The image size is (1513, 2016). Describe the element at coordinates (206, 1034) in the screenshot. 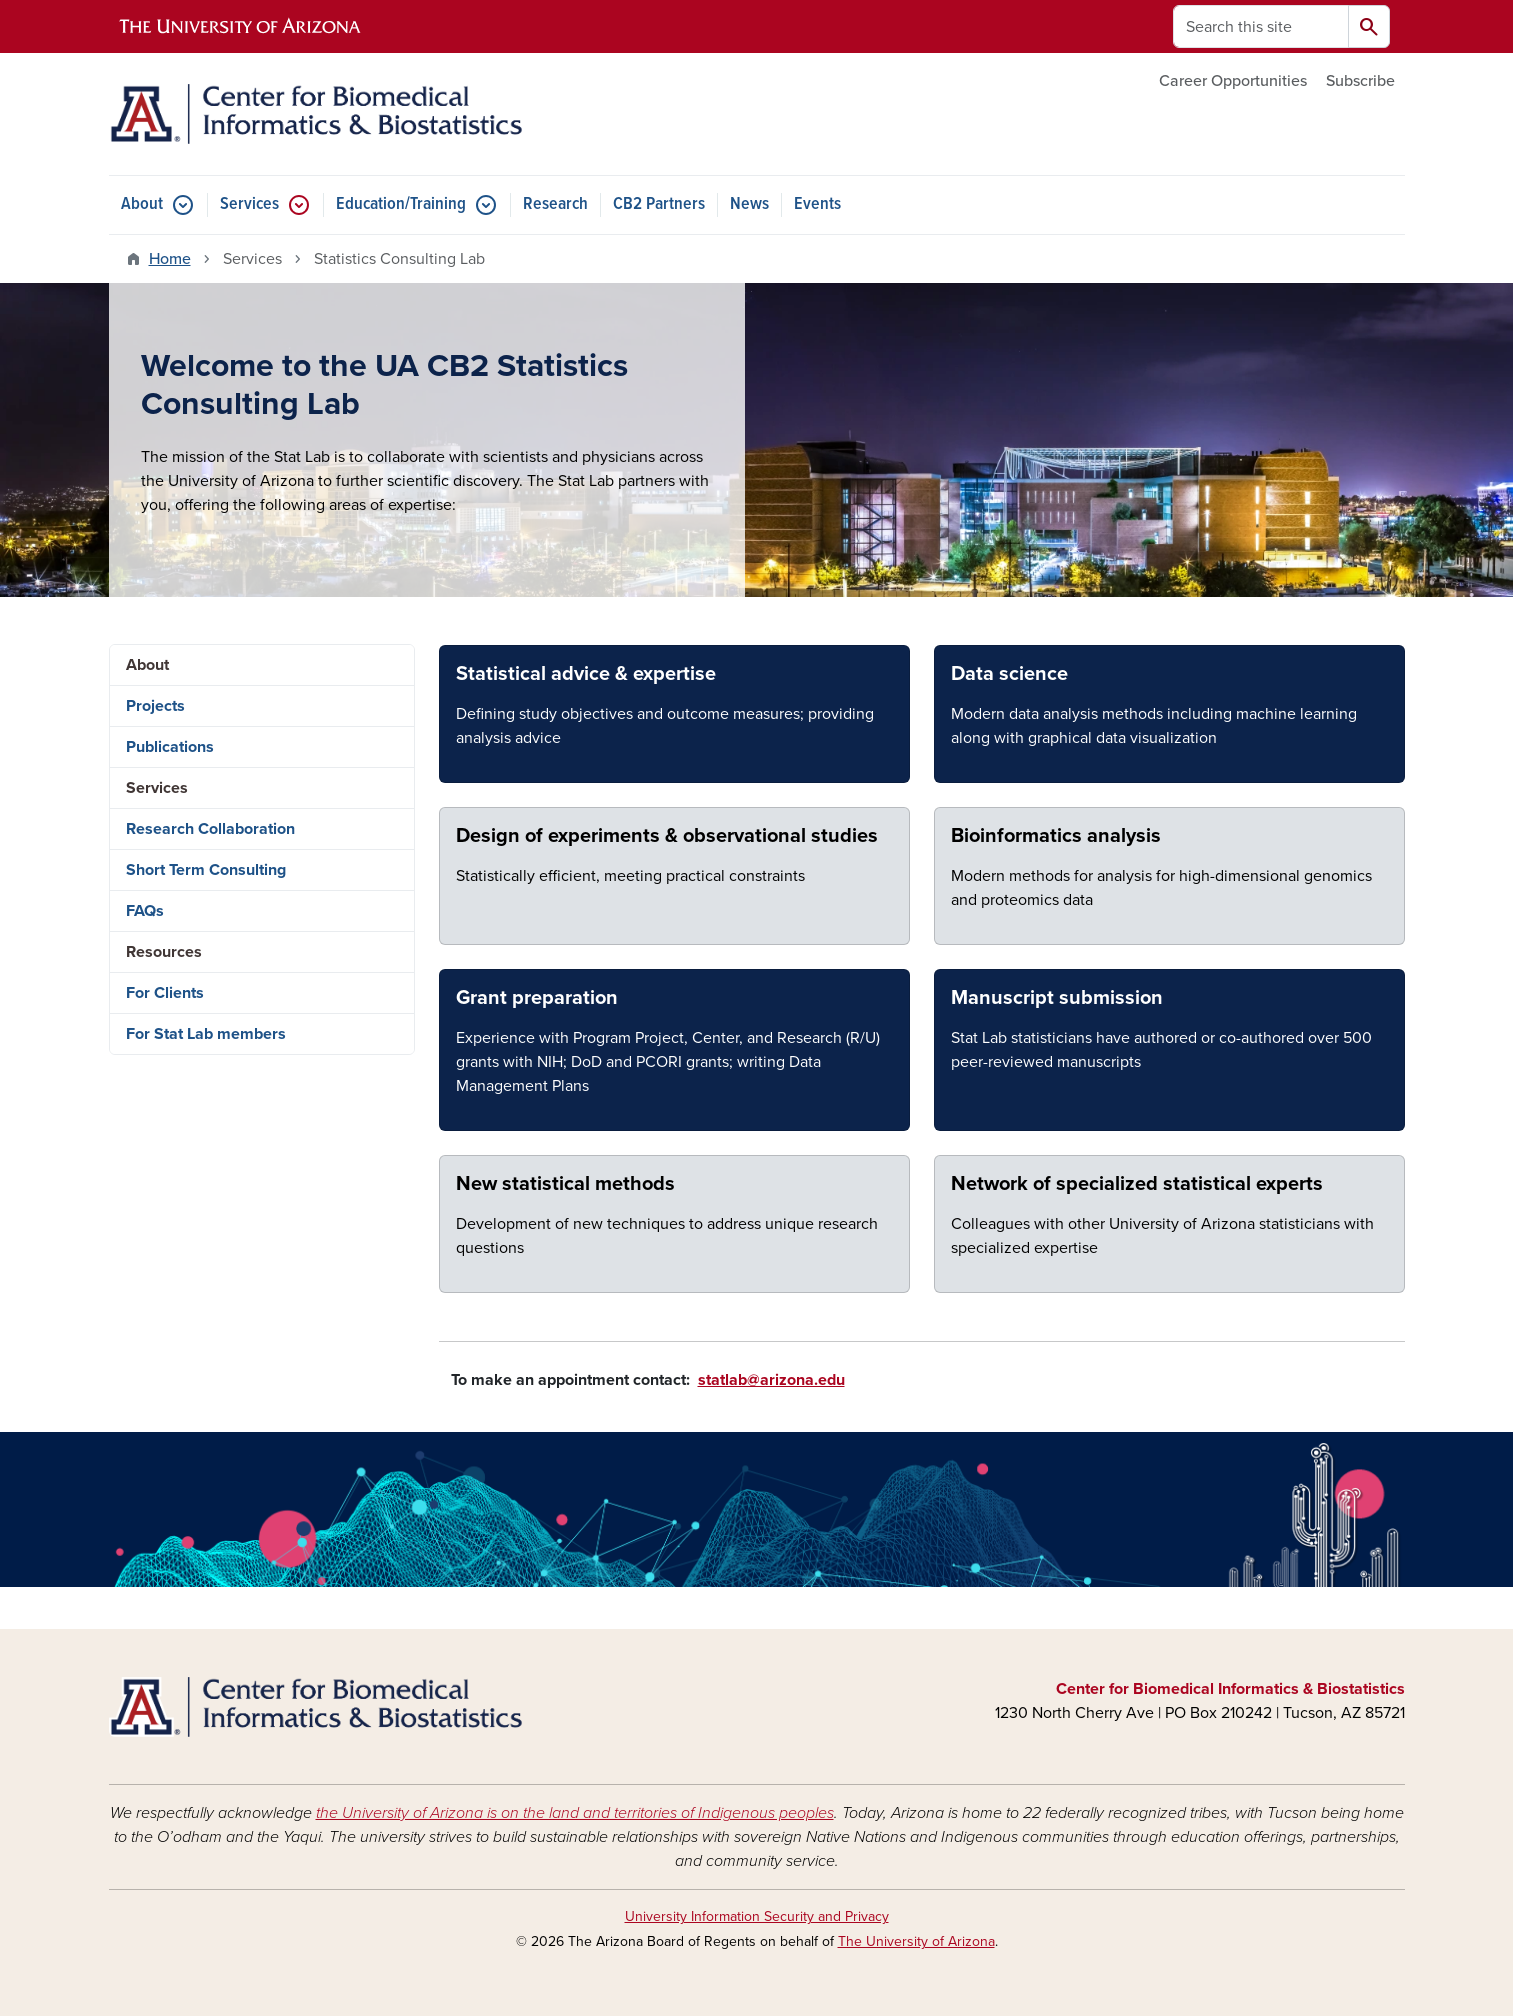

I see `For Stat Lab members` at that location.